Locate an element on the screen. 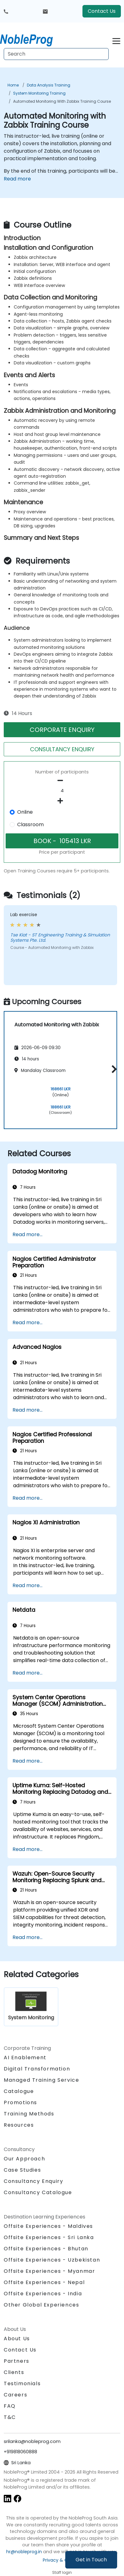 This screenshot has height=2576, width=124. Our Approach is located at coordinates (24, 2158).